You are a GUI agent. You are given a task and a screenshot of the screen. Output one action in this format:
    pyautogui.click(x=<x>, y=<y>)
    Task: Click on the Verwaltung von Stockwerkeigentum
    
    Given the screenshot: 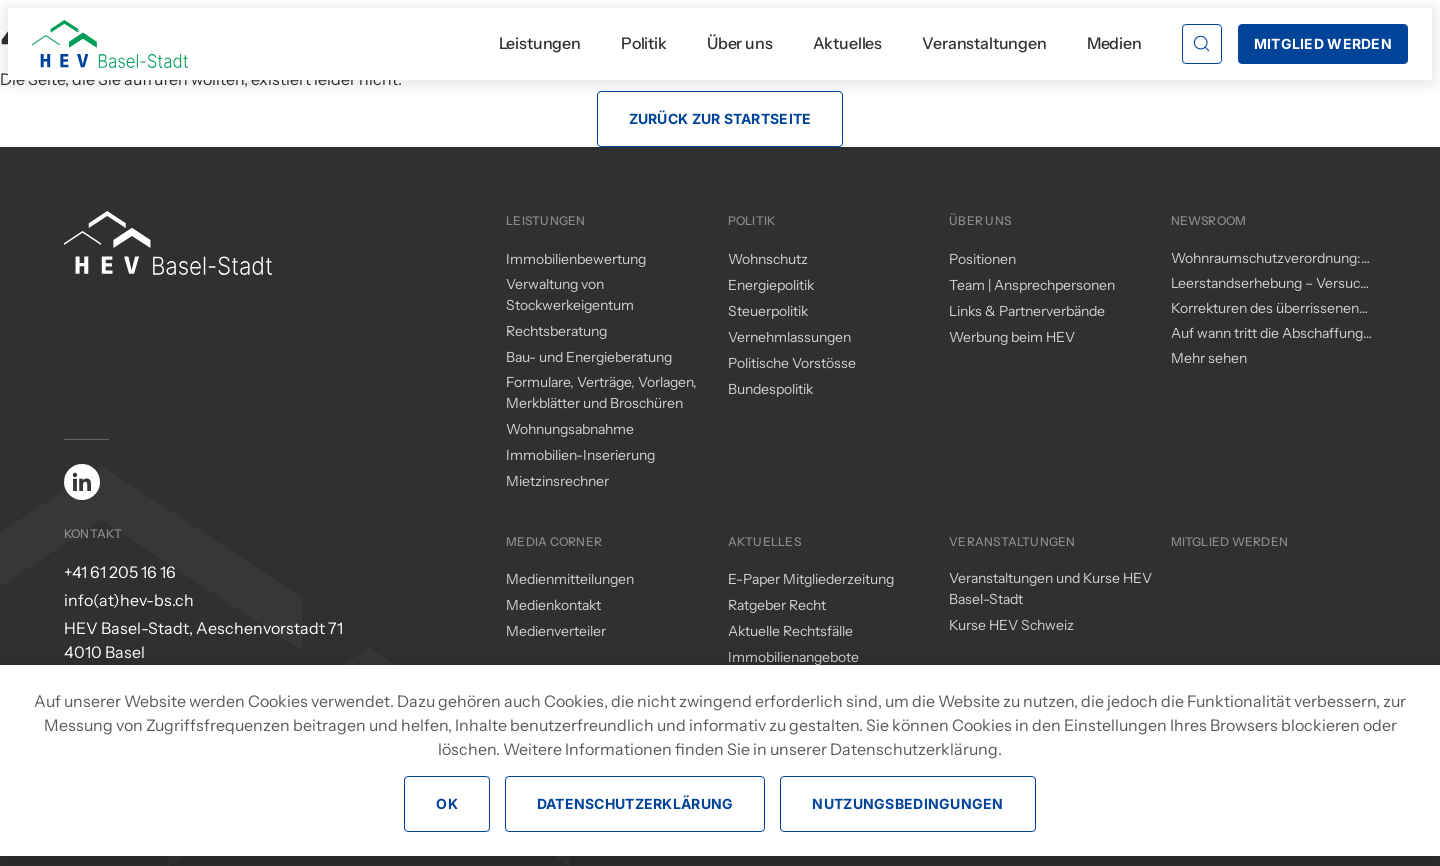 What is the action you would take?
    pyautogui.click(x=570, y=294)
    